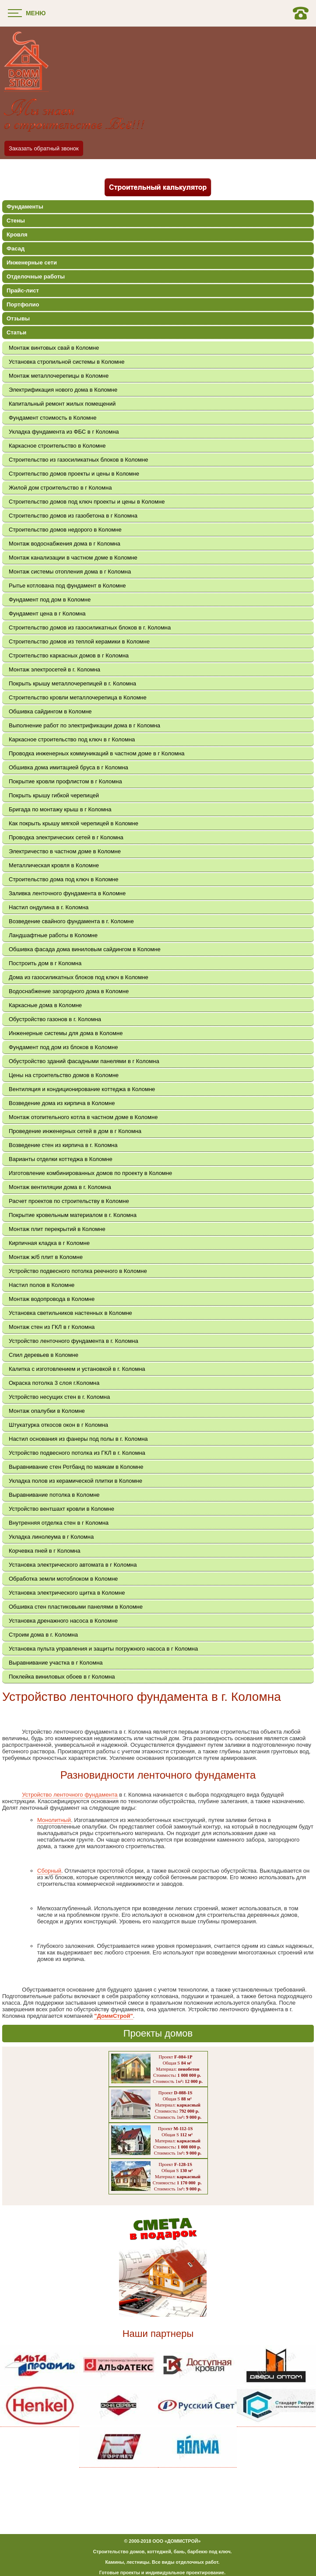 The height and width of the screenshot is (2576, 316). What do you see at coordinates (65, 851) in the screenshot?
I see `Электричество в частном доме в Коломне` at bounding box center [65, 851].